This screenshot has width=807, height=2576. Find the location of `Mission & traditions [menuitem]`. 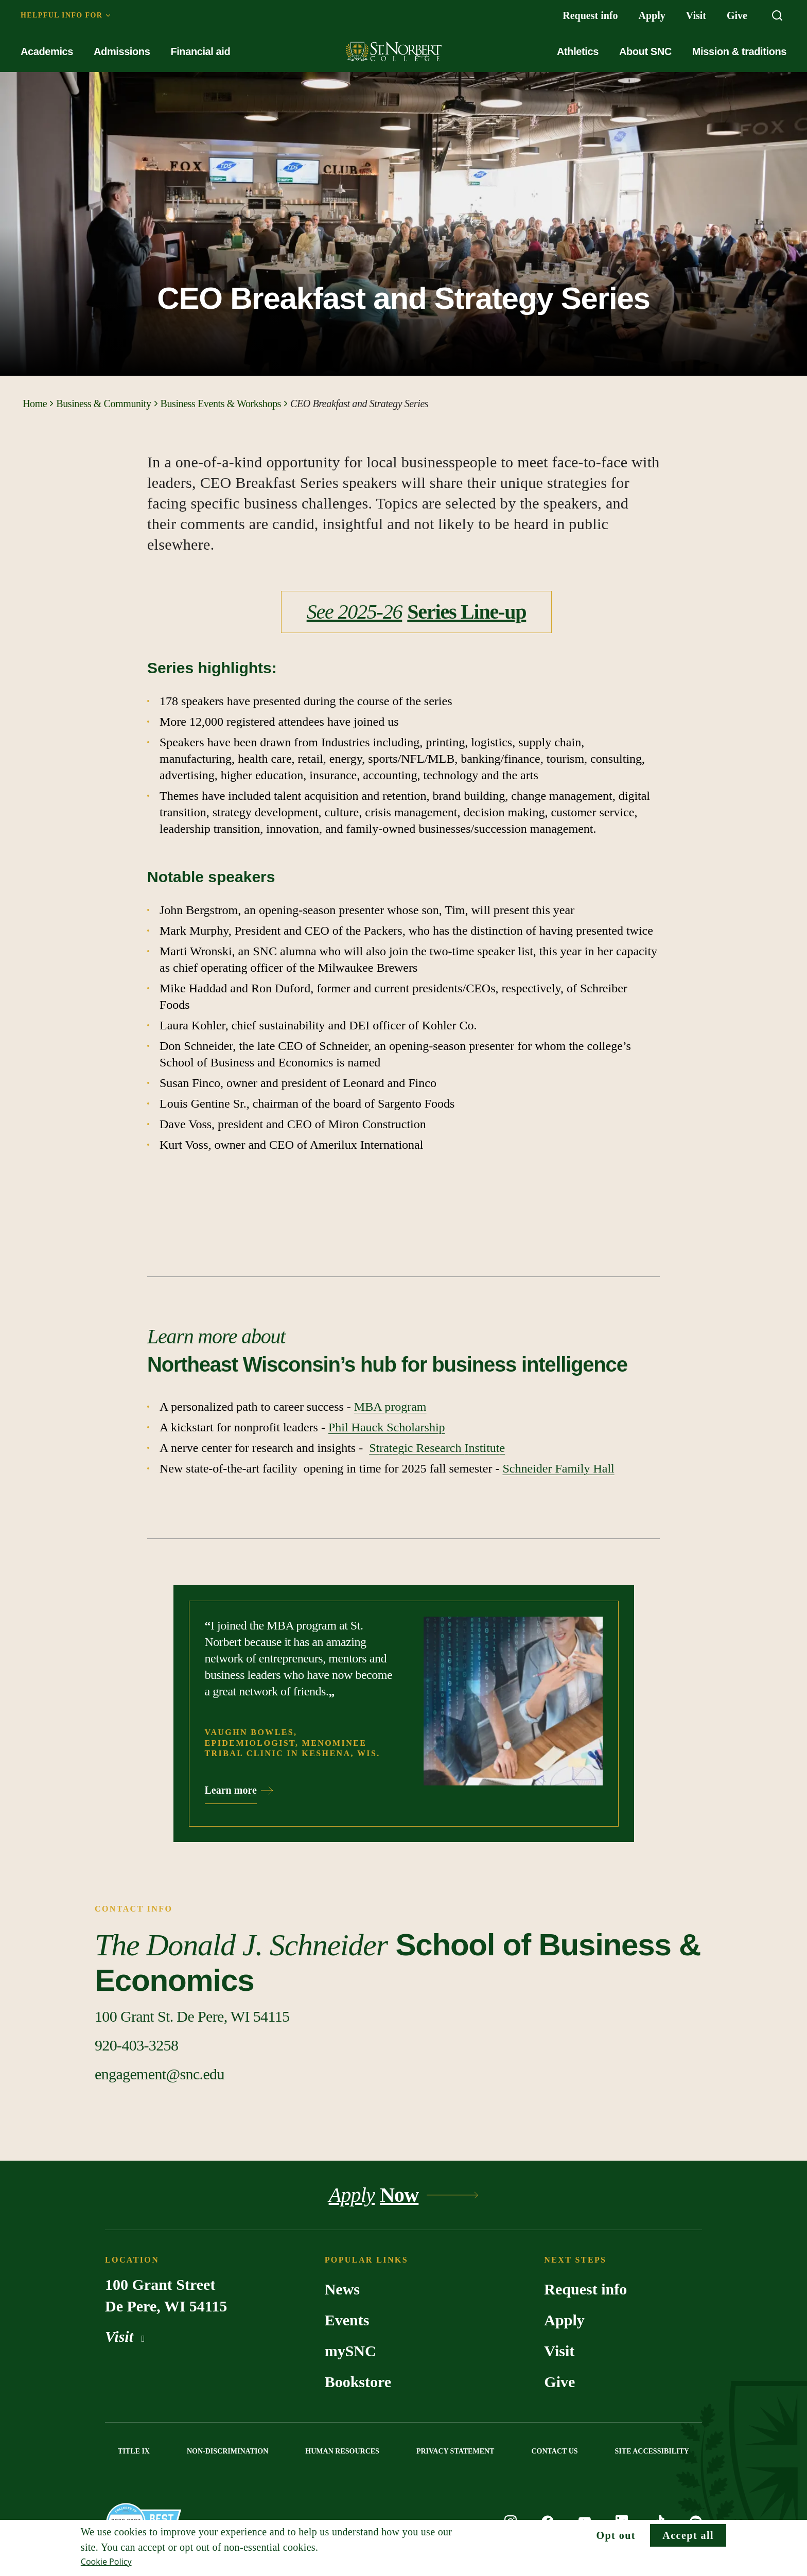

Mission & traditions [menuitem] is located at coordinates (739, 51).